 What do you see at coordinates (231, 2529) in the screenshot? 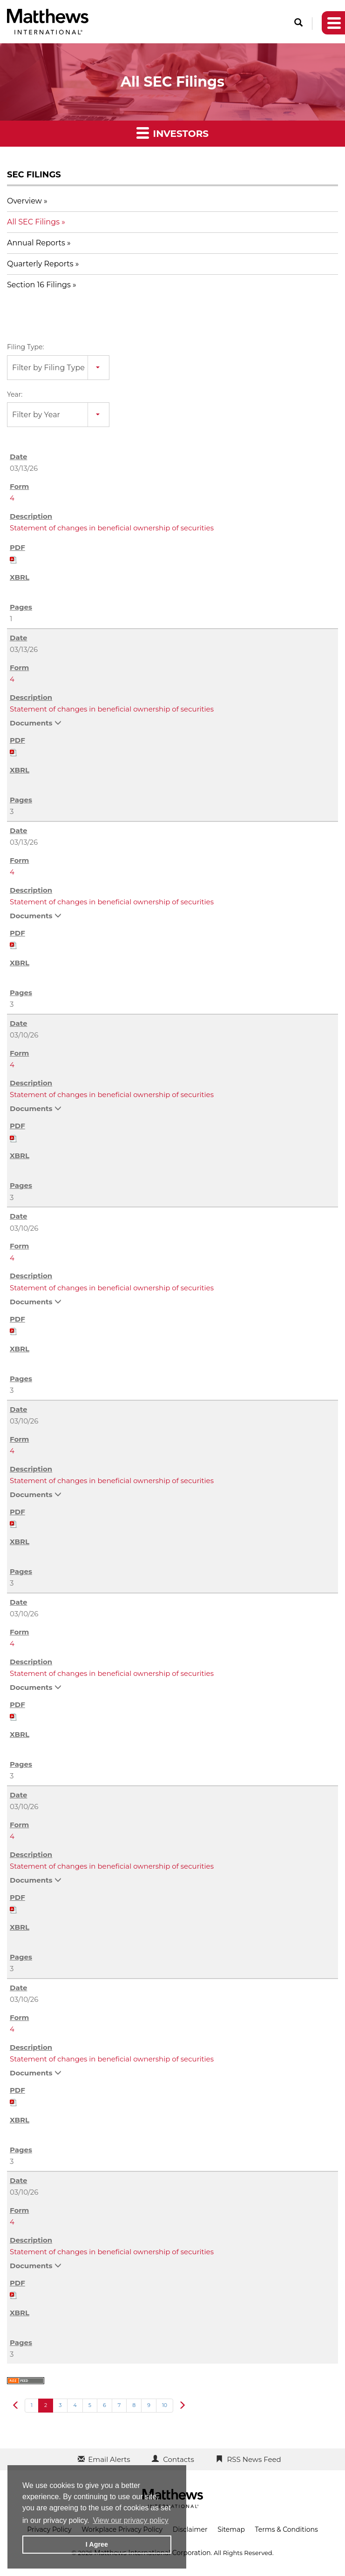
I see `Sitemap` at bounding box center [231, 2529].